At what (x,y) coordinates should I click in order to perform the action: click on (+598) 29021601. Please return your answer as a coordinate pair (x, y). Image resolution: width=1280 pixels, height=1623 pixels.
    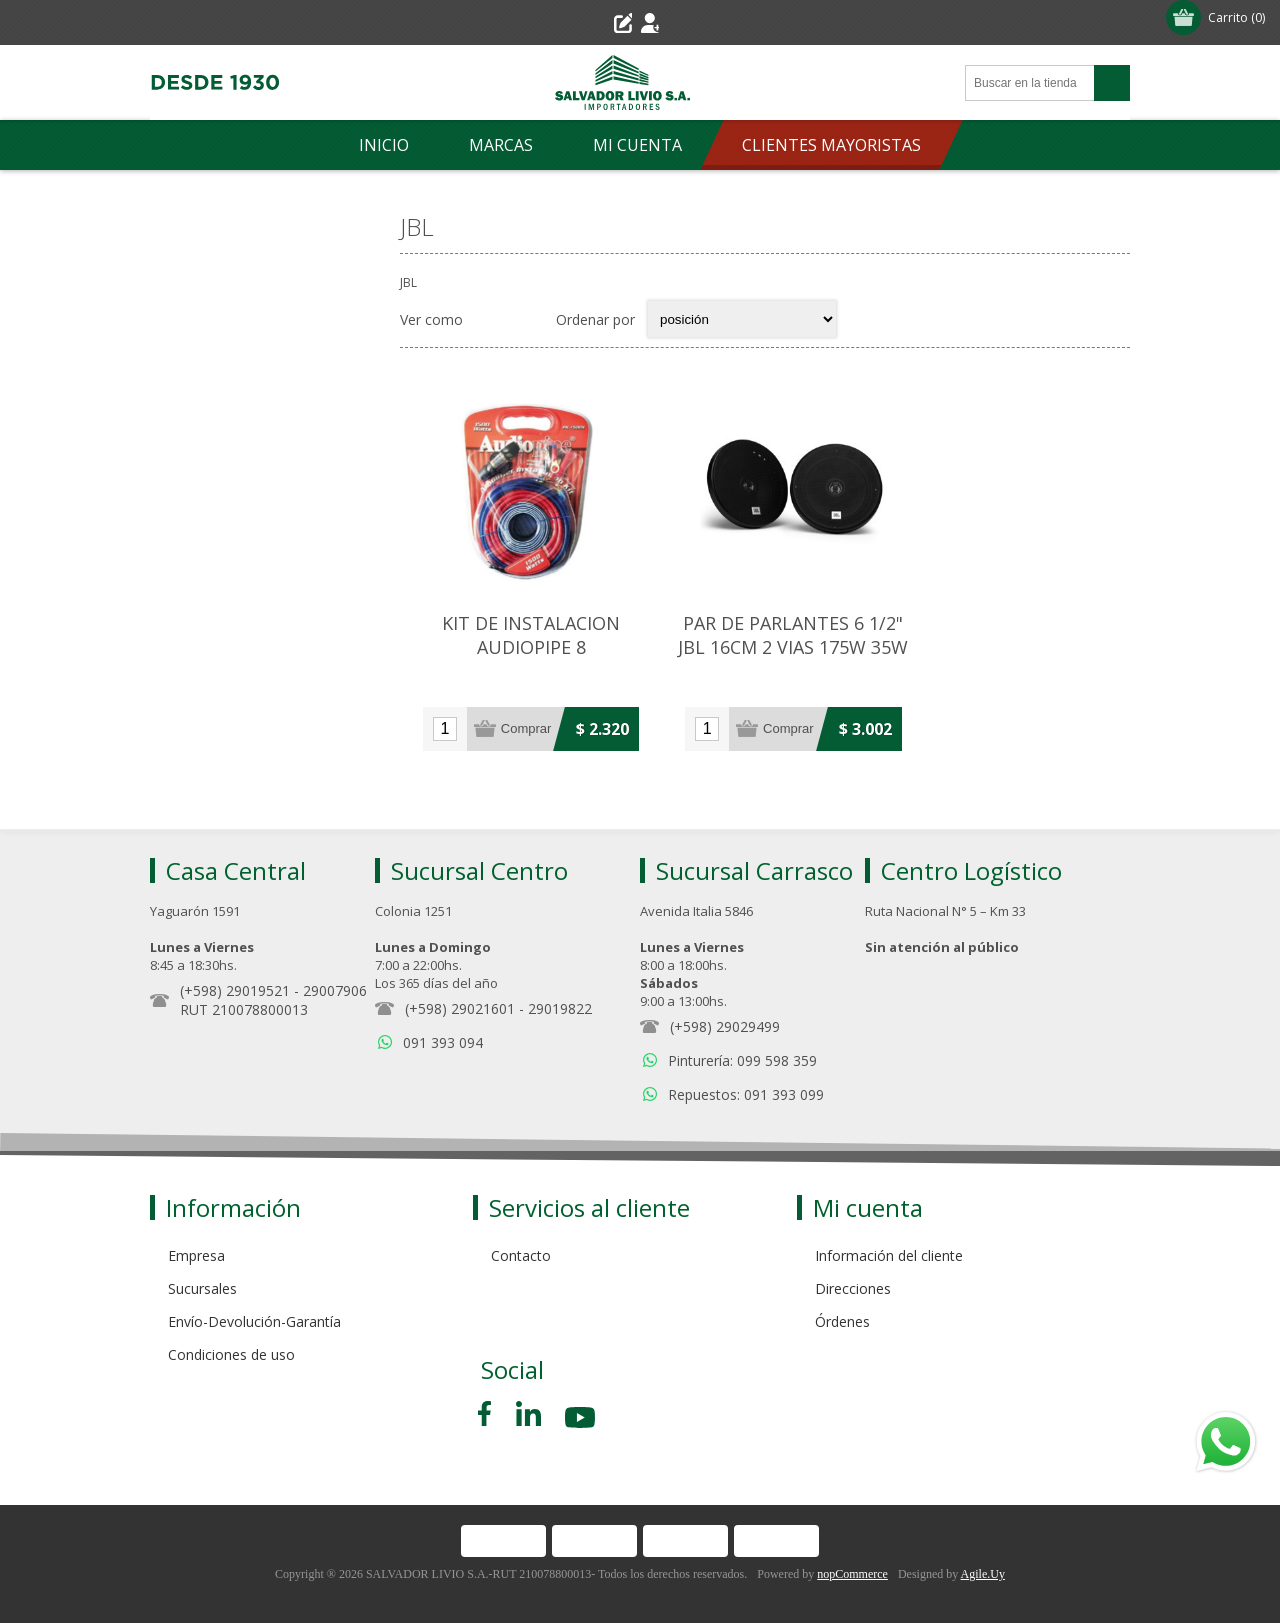
    Looking at the image, I should click on (460, 989).